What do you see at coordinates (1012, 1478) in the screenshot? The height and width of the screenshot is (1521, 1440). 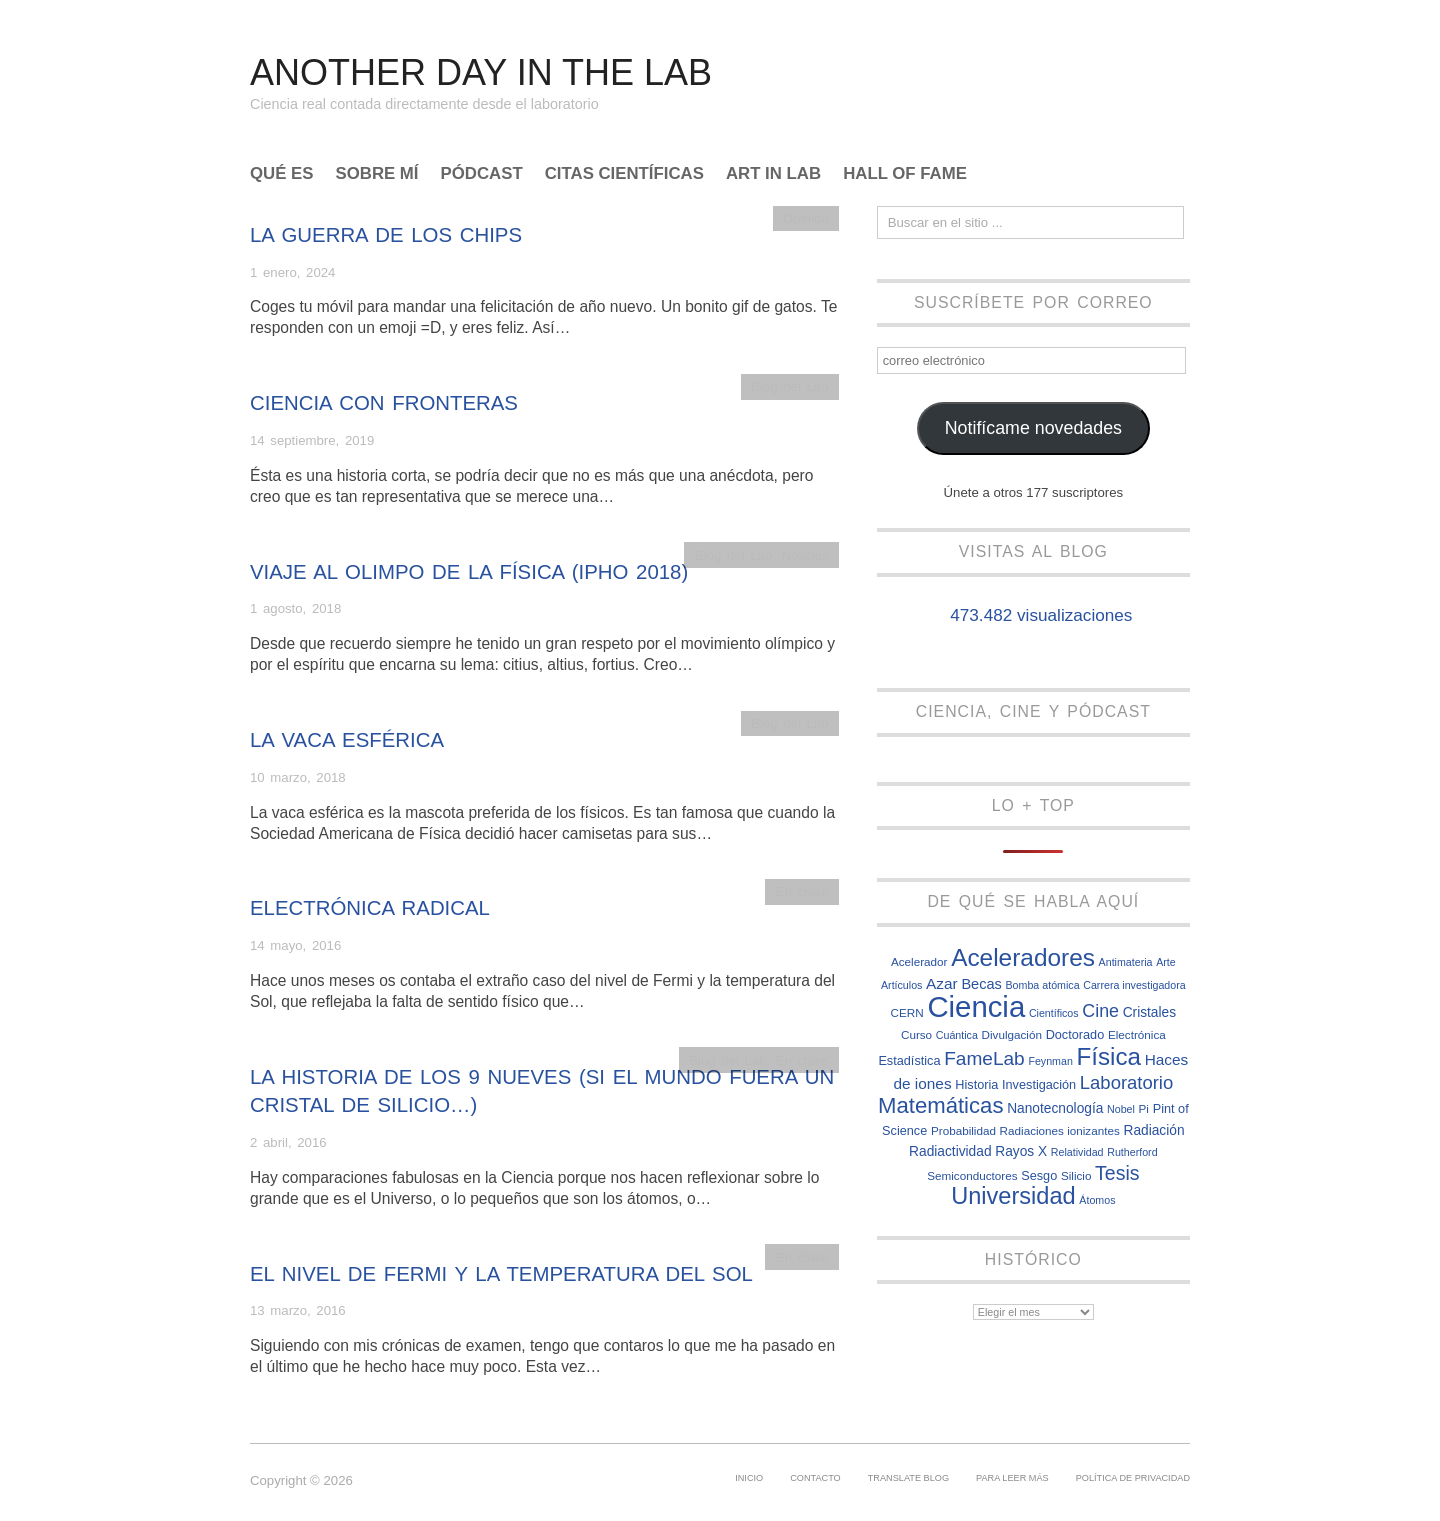 I see `Para leer más` at bounding box center [1012, 1478].